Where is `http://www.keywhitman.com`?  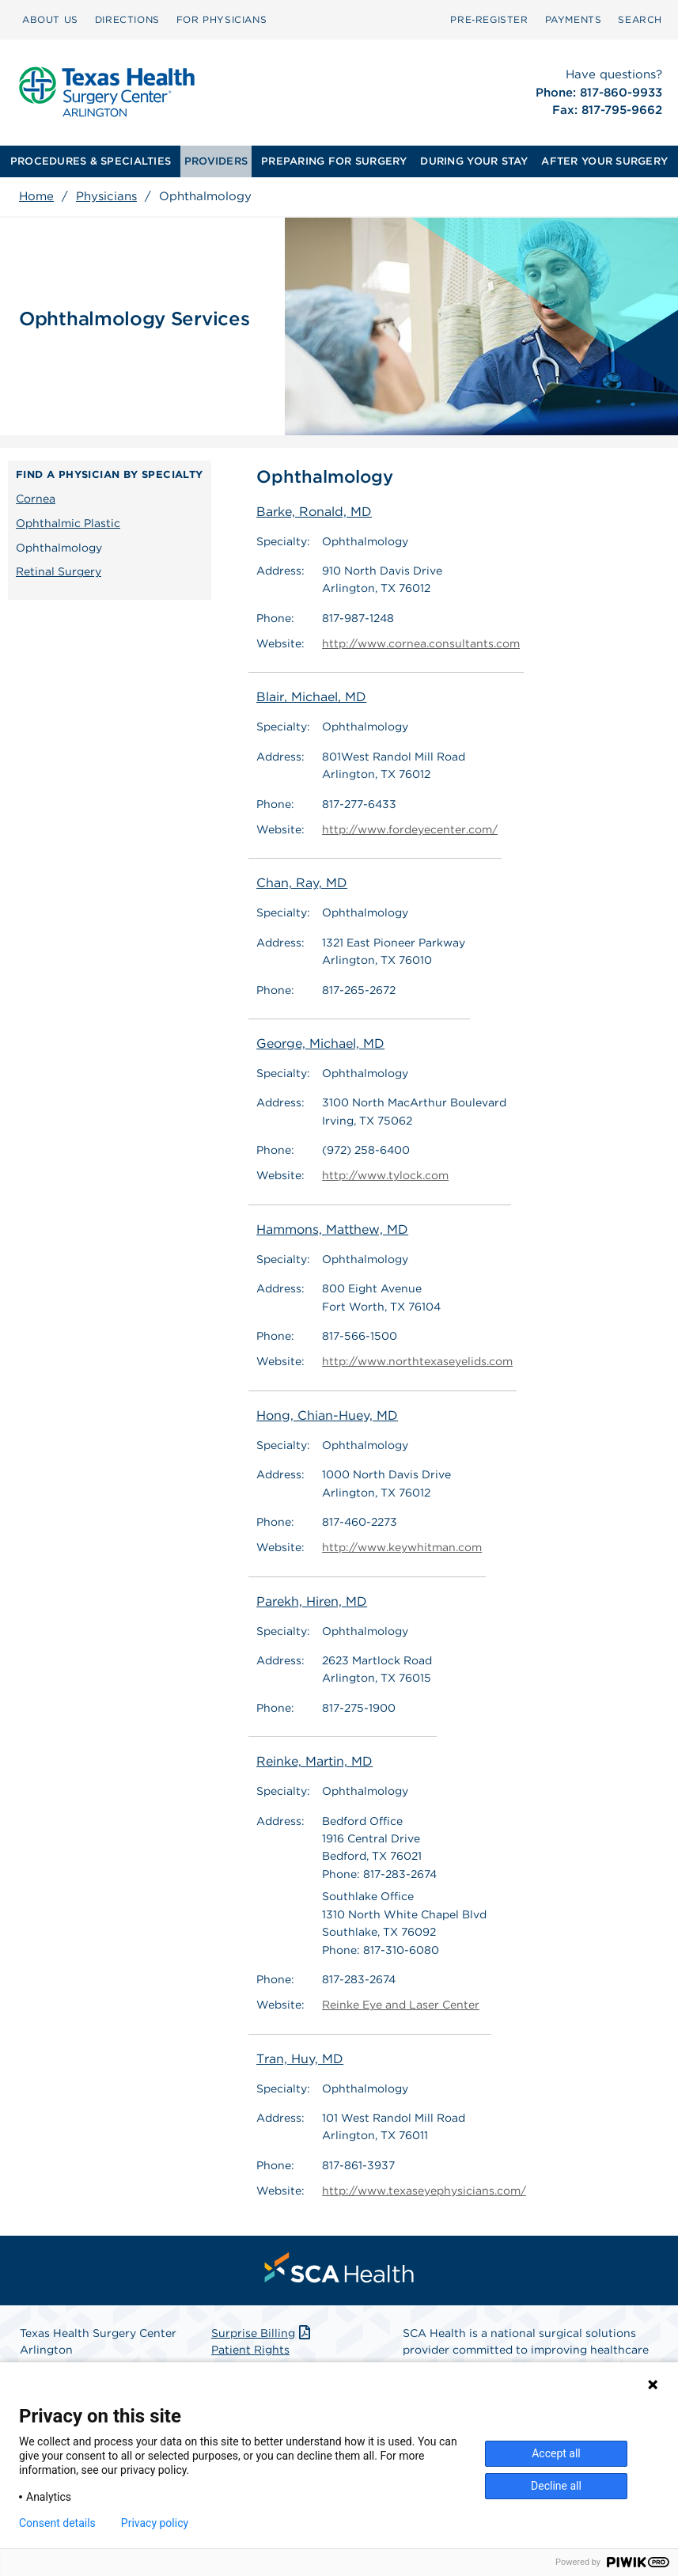 http://www.keywhitman.com is located at coordinates (402, 1547).